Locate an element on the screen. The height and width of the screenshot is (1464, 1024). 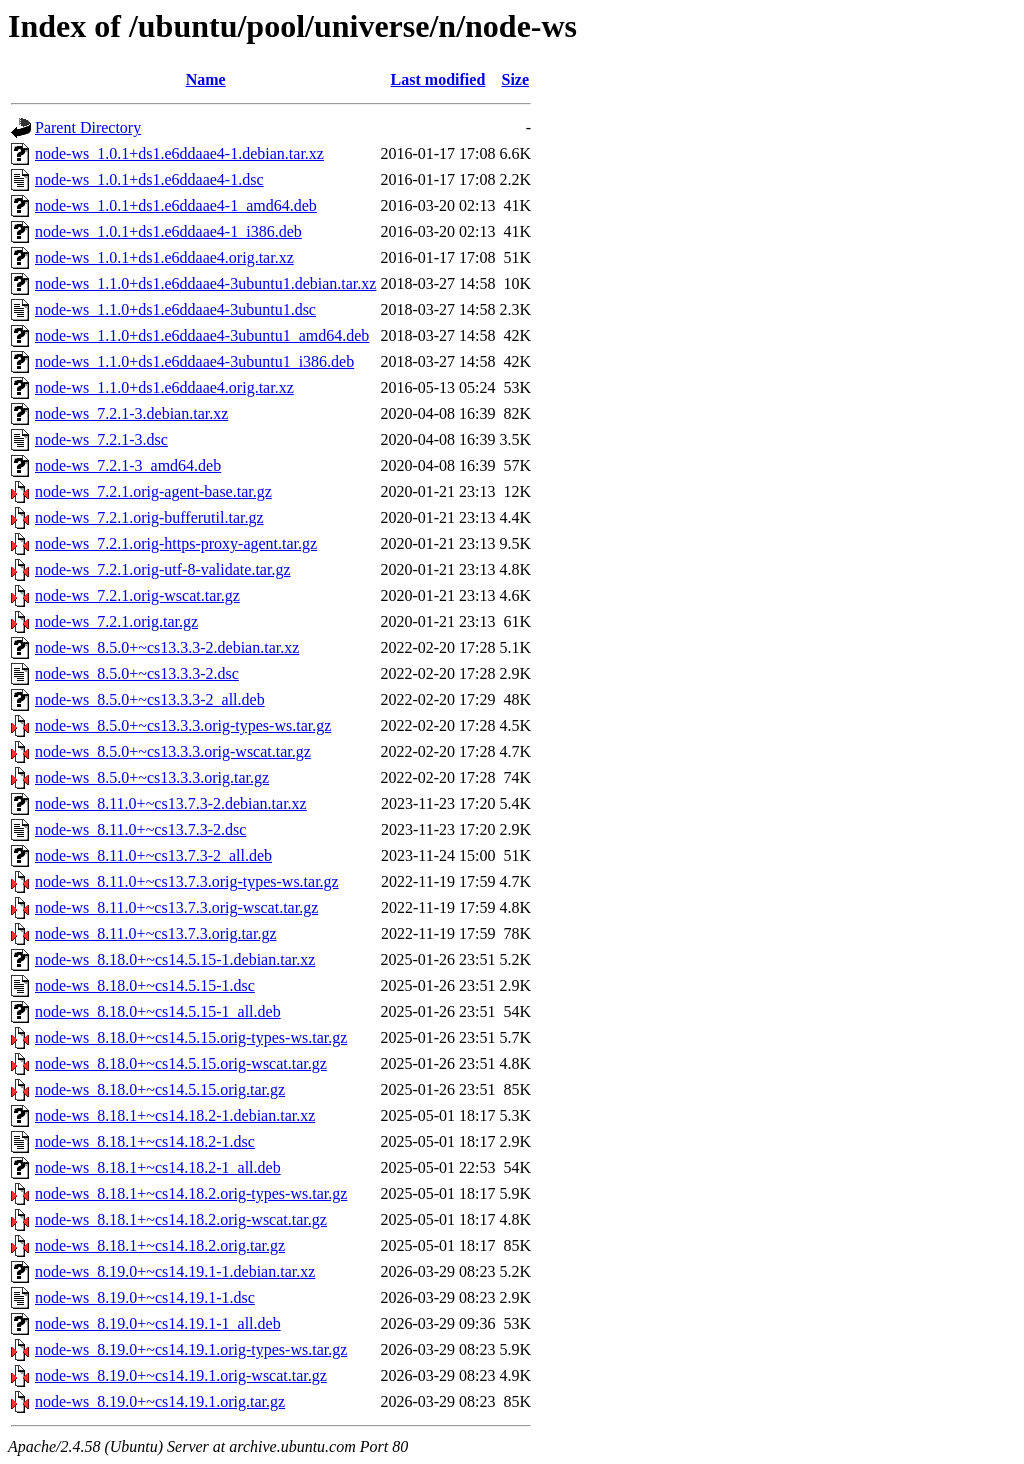
node-ws_8.11.0+~cs13.7.3.orig-types-ws.tar.gz is located at coordinates (187, 881).